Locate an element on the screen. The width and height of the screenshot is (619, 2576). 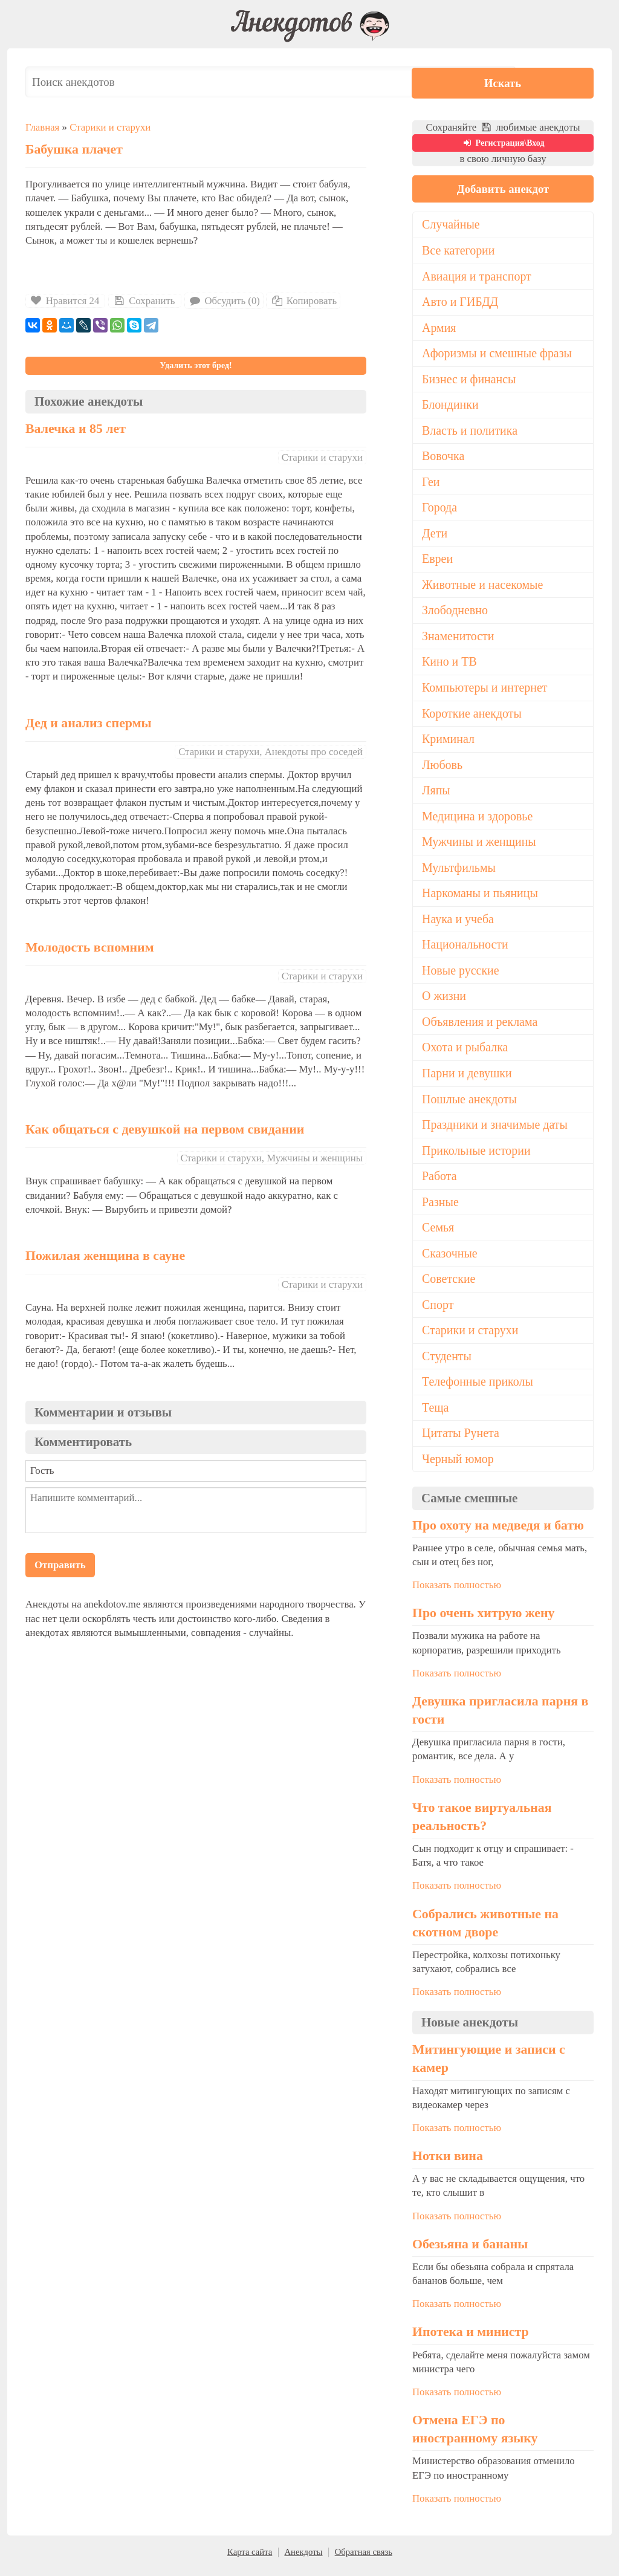
Армия is located at coordinates (439, 328).